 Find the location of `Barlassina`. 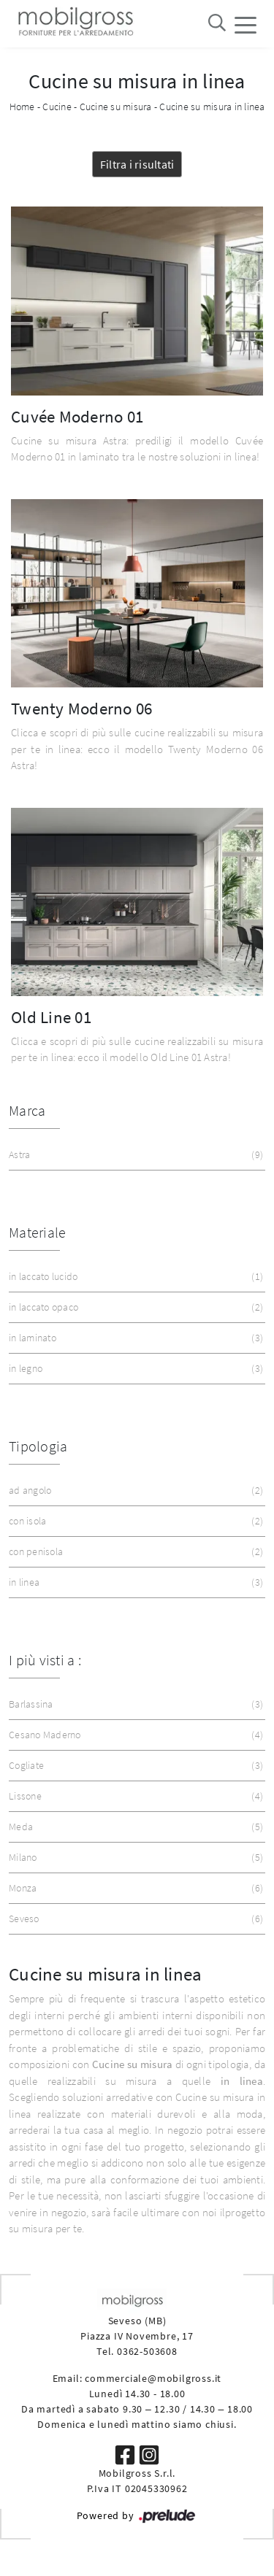

Barlassina is located at coordinates (134, 1704).